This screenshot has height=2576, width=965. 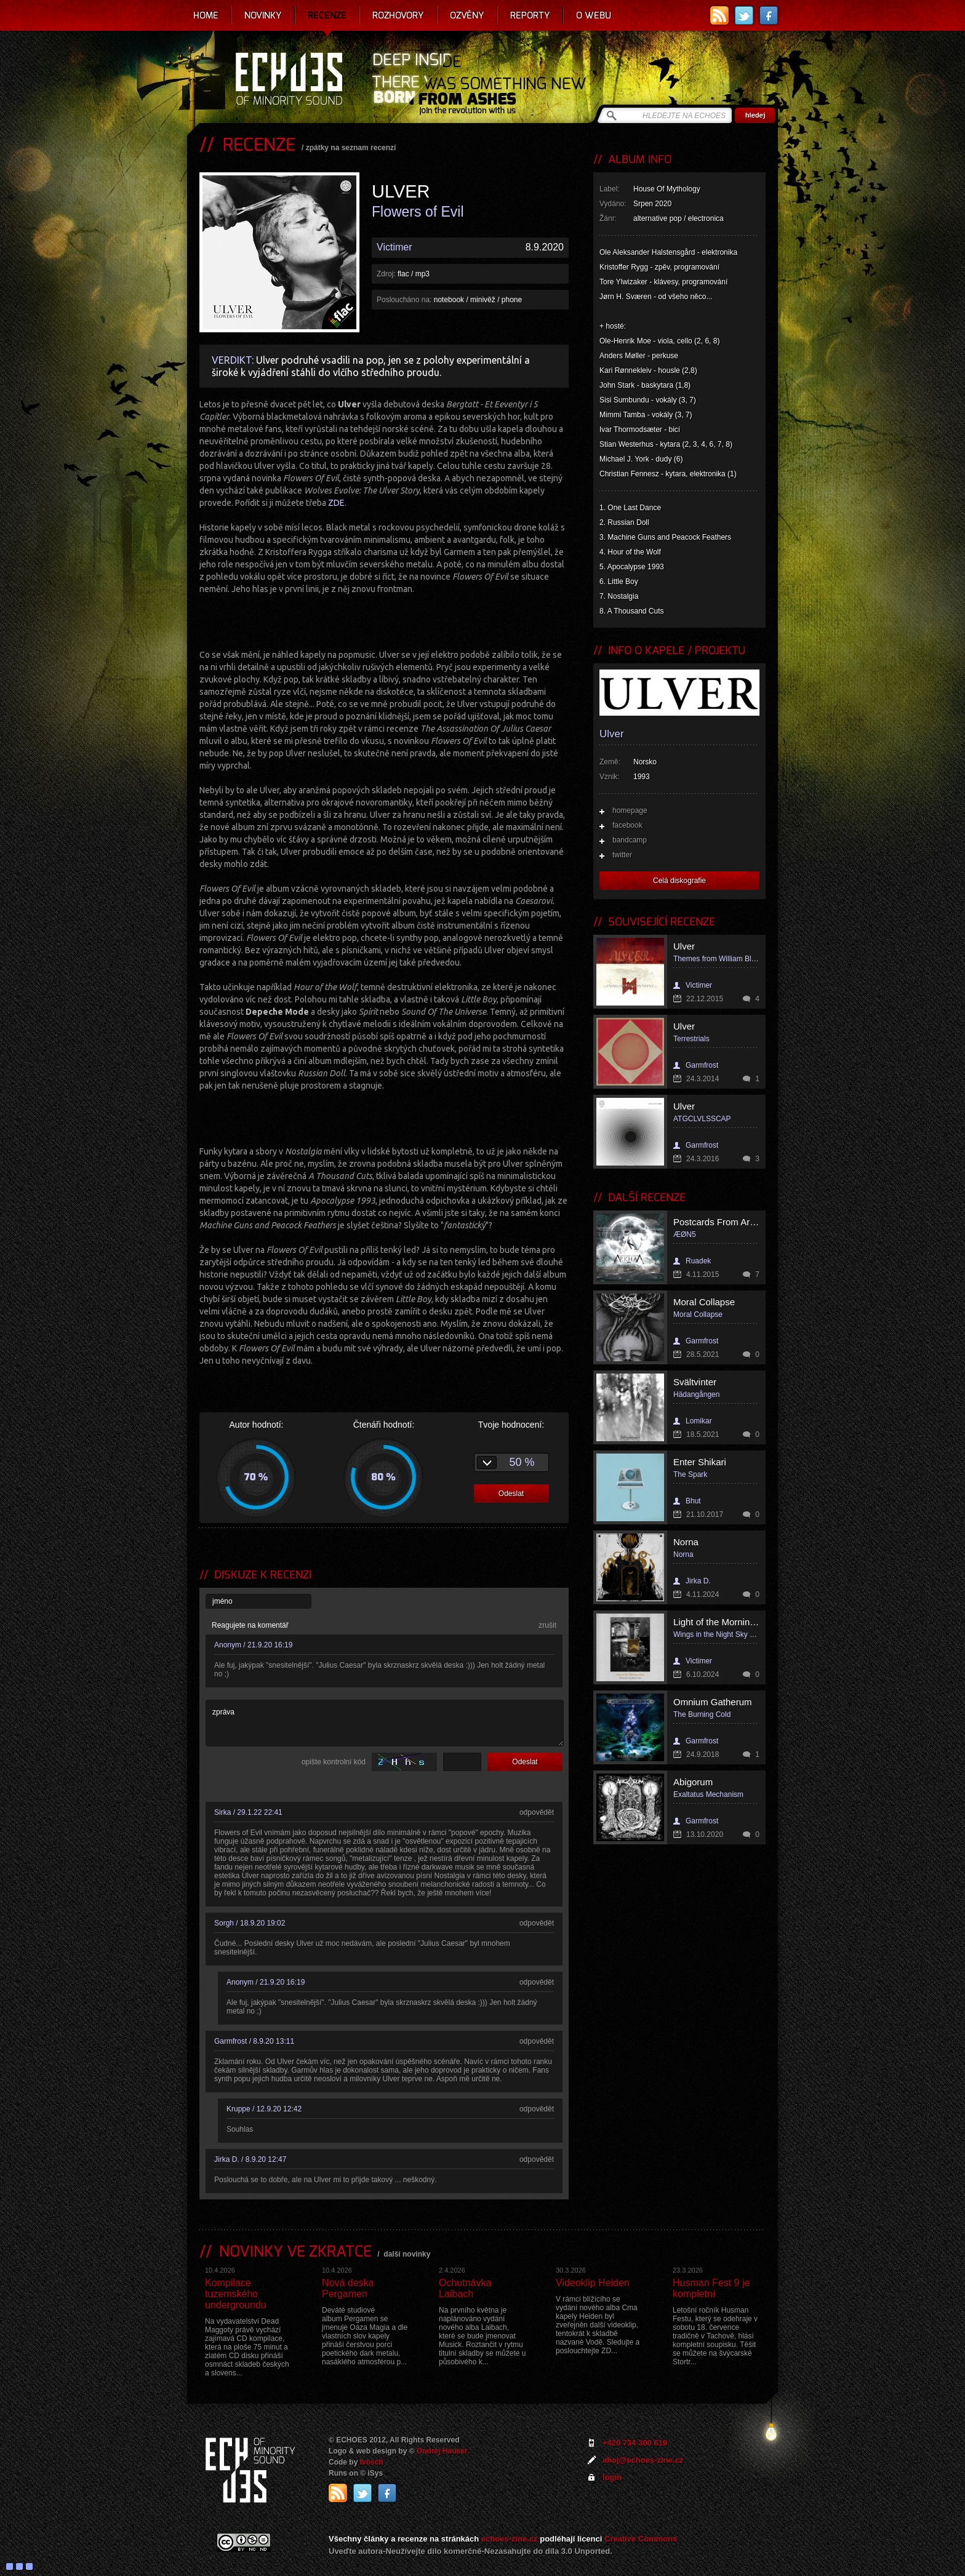 I want to click on Victimer, so click(x=394, y=247).